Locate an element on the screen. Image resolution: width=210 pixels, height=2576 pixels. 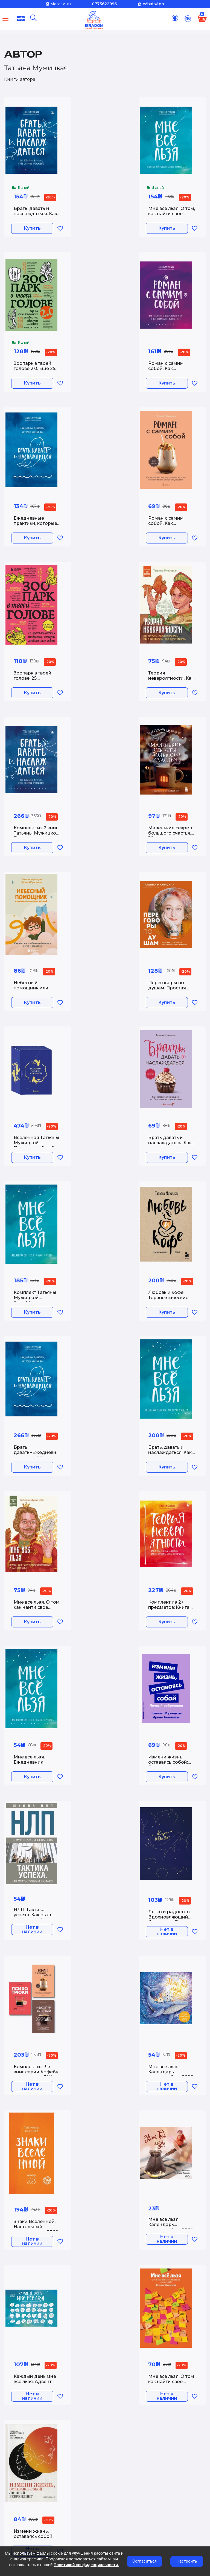
Зоопарк в твоей голове. 25 психологических синдромов которые мешают нам жить is located at coordinates (38, 679).